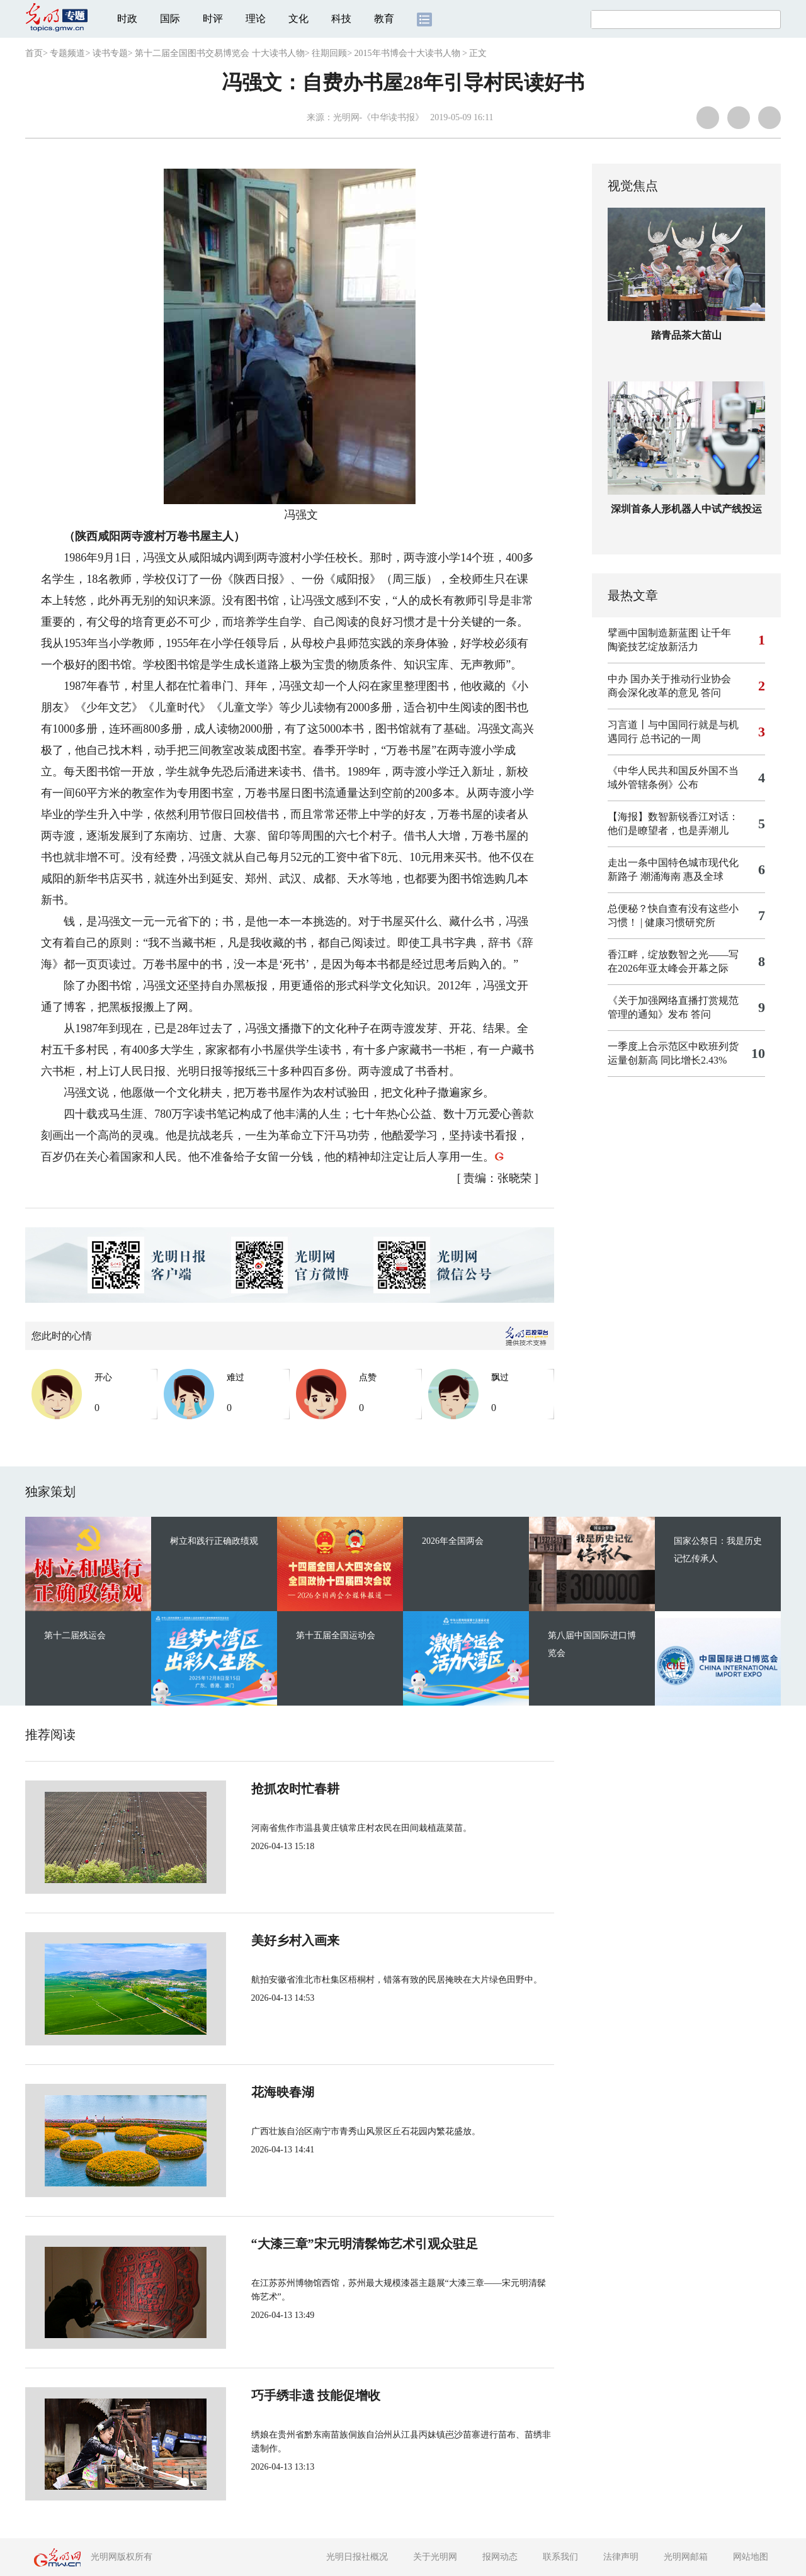 Image resolution: width=806 pixels, height=2576 pixels. I want to click on 2015年书博会十大读书人物, so click(407, 53).